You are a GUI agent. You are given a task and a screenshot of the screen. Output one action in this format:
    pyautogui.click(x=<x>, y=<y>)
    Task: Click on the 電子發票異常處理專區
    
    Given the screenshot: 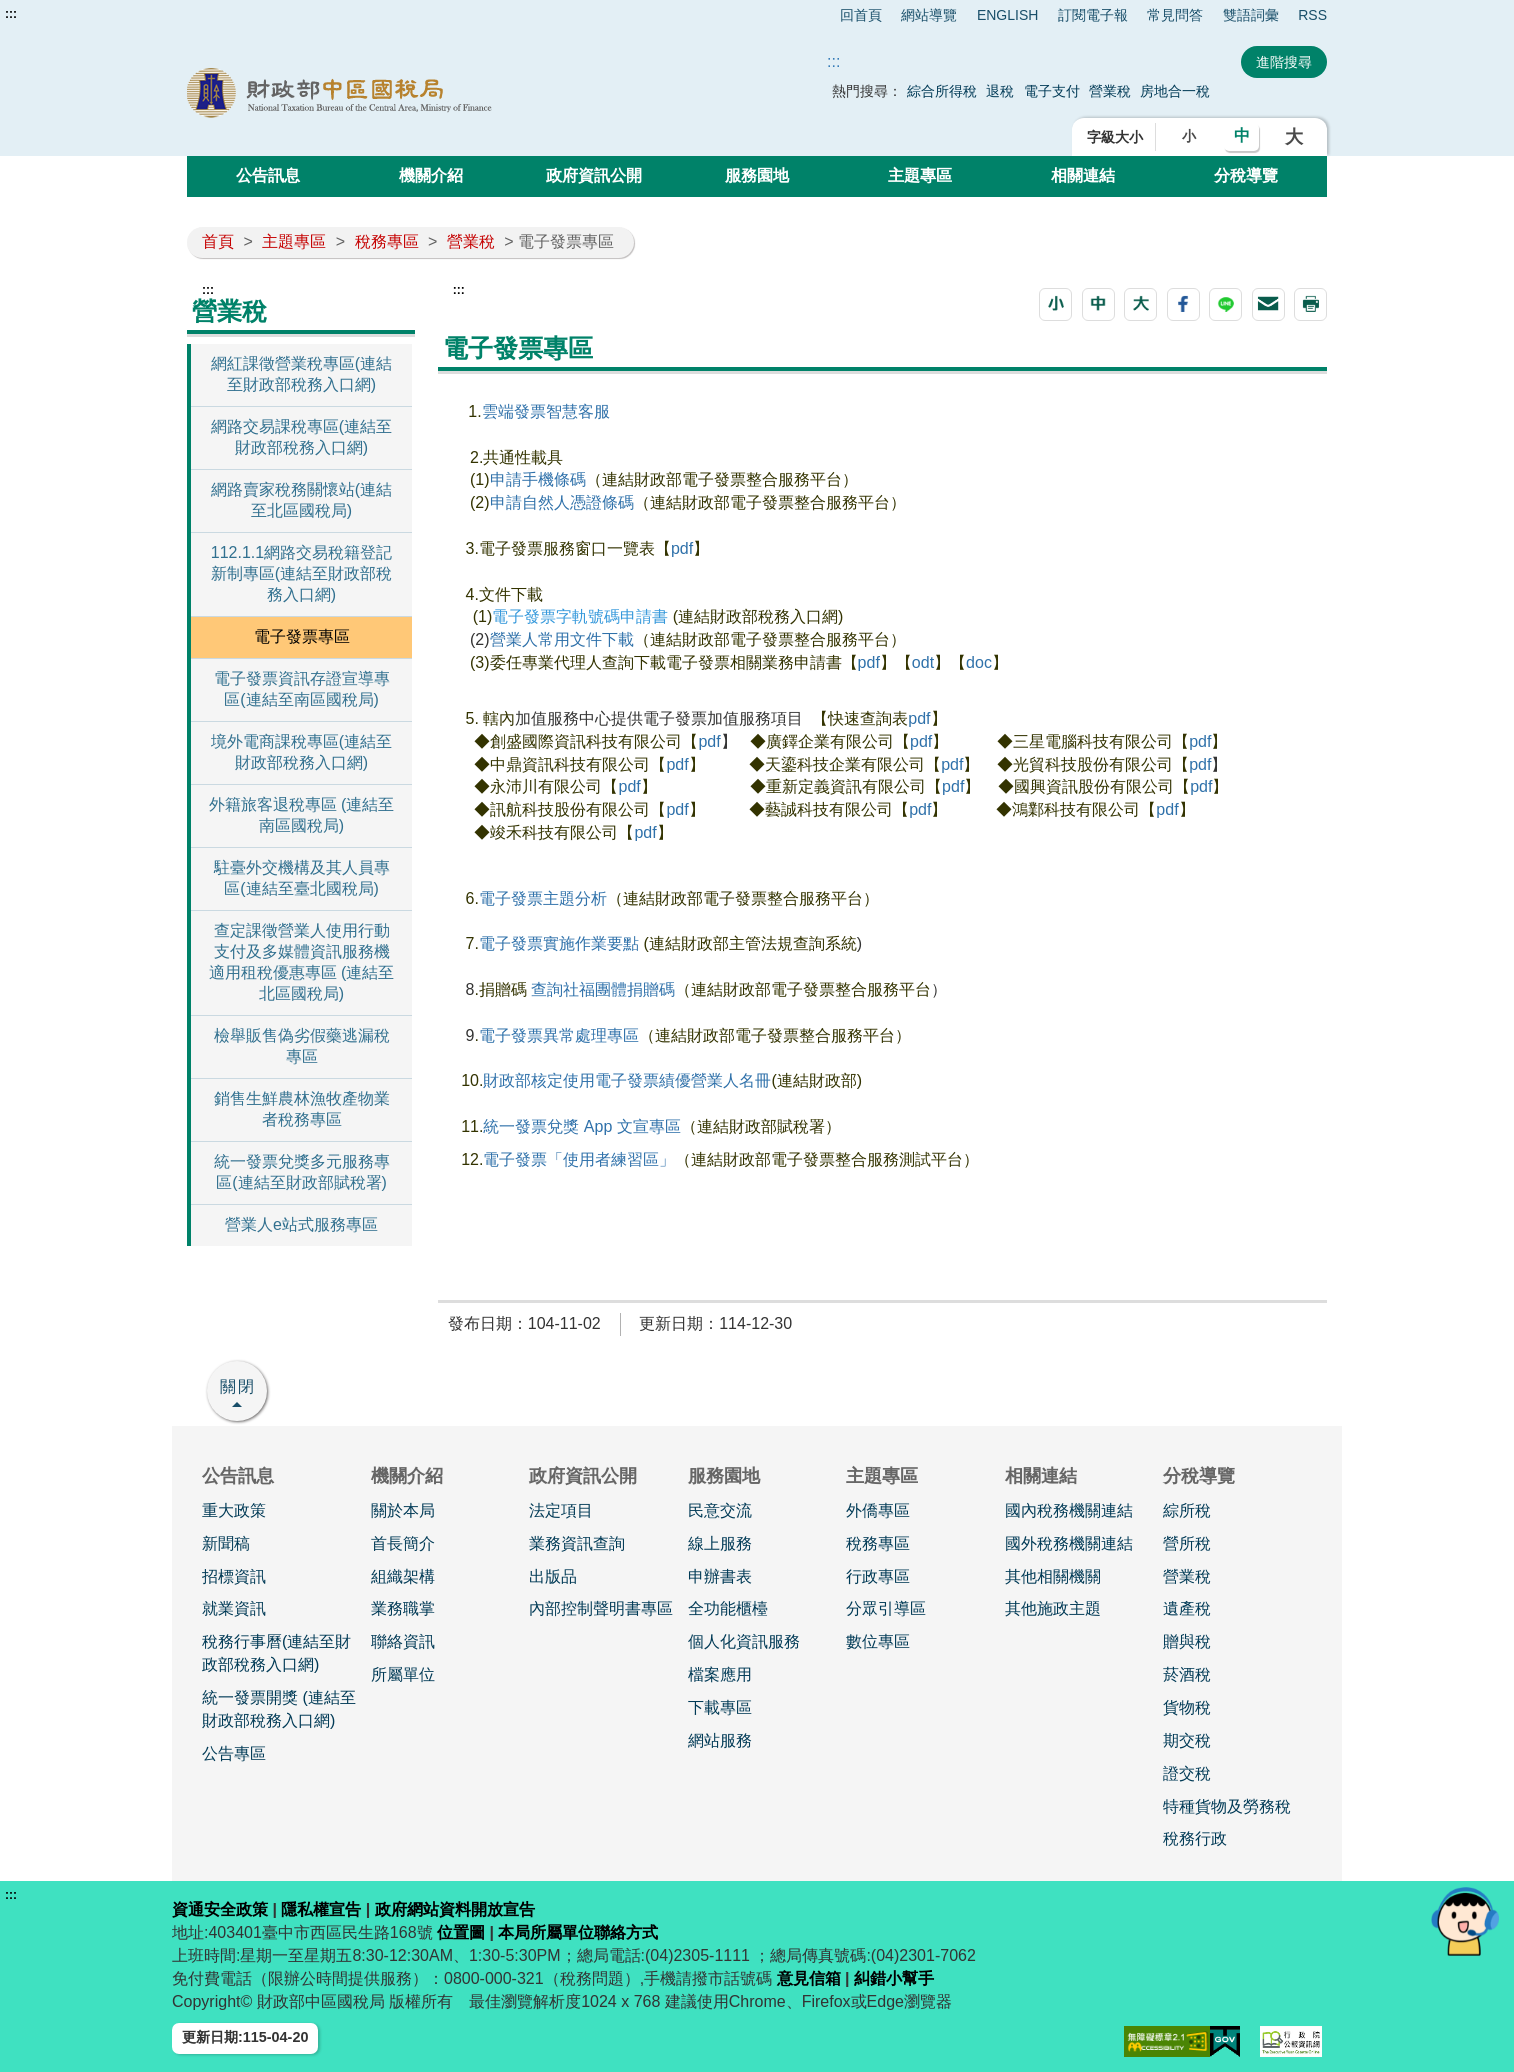 What is the action you would take?
    pyautogui.click(x=559, y=1035)
    